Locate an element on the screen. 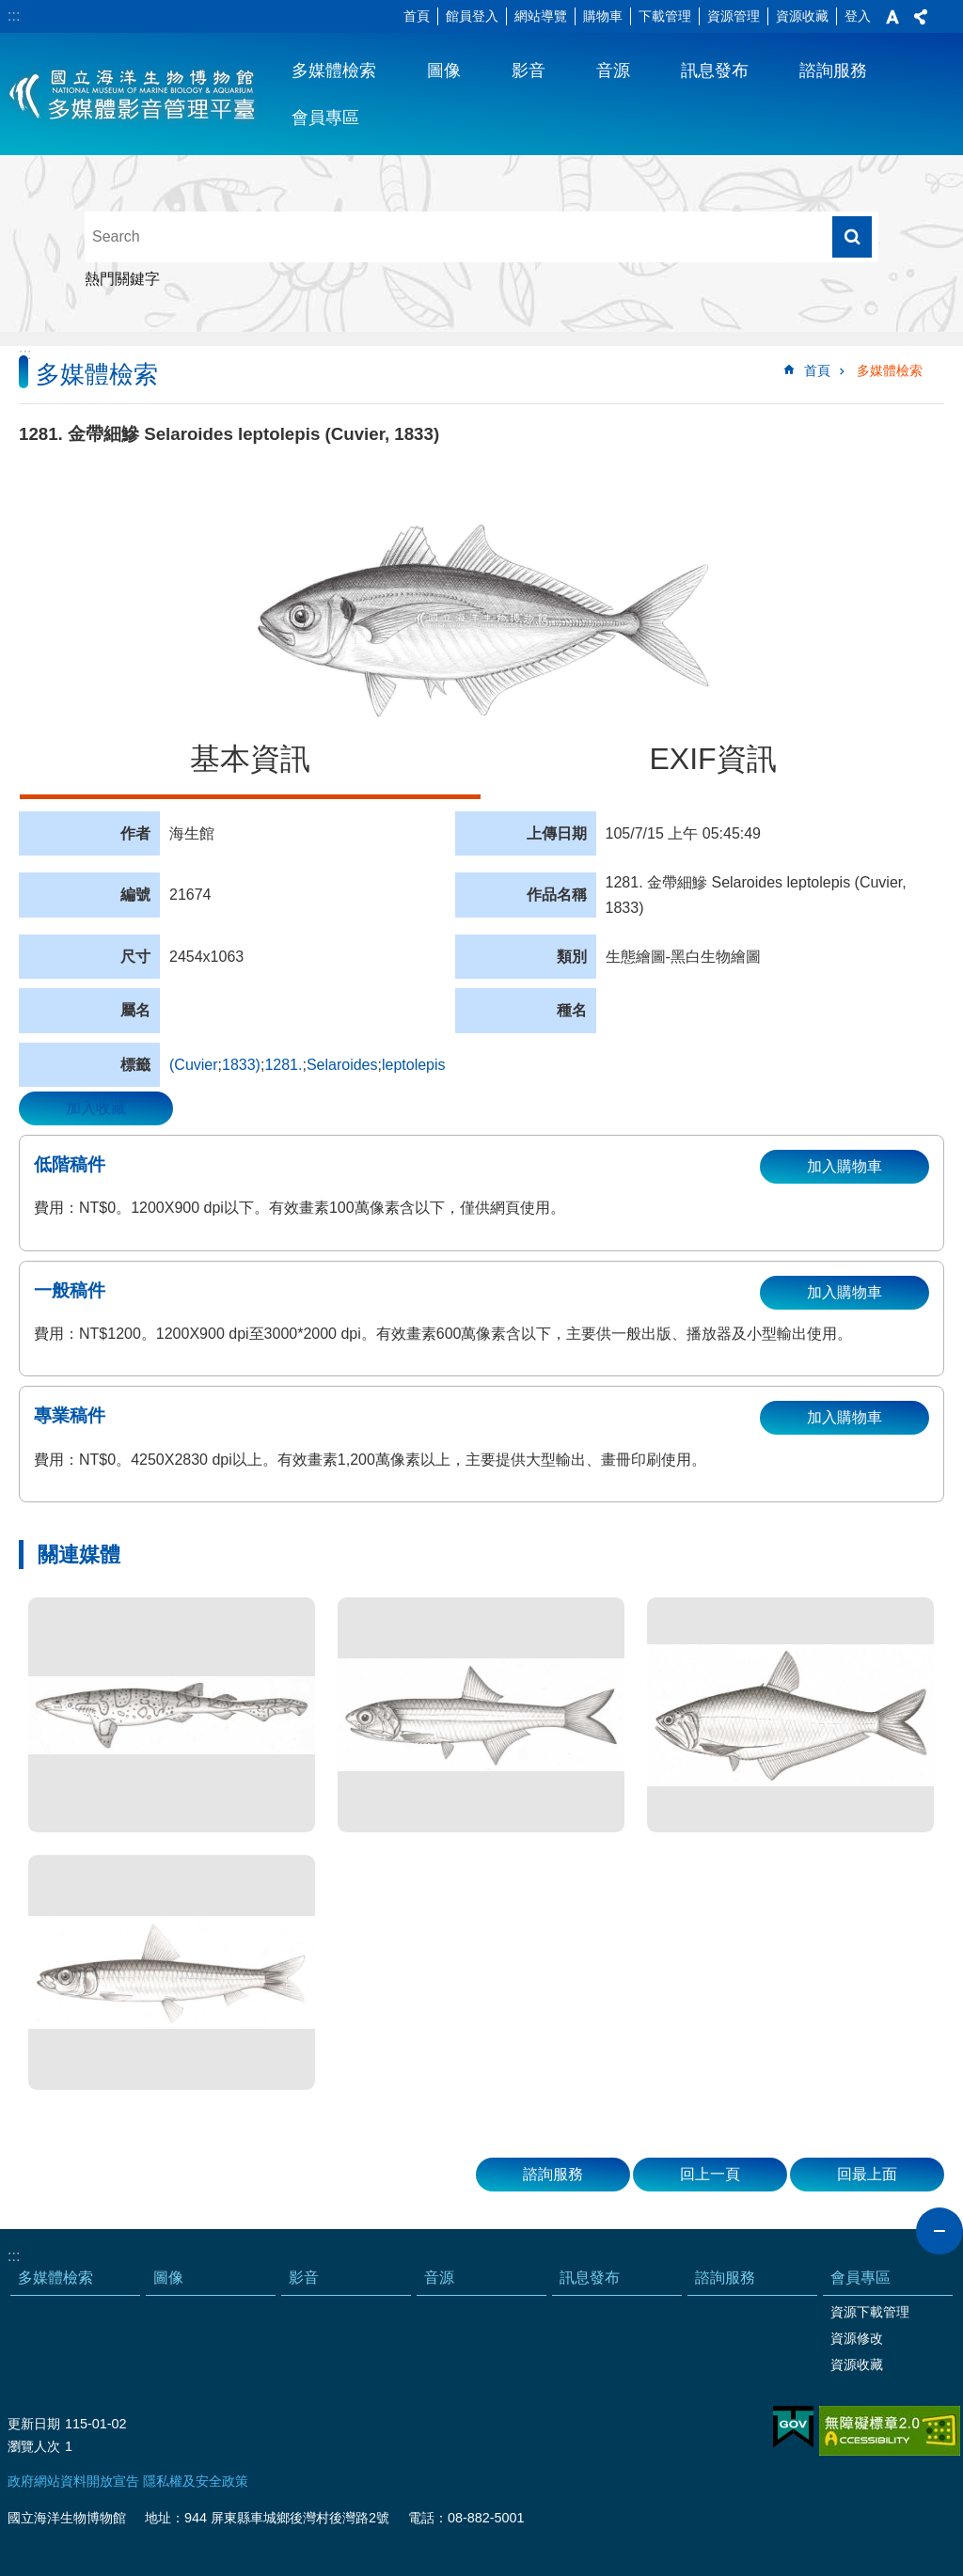  資源管理 is located at coordinates (733, 16).